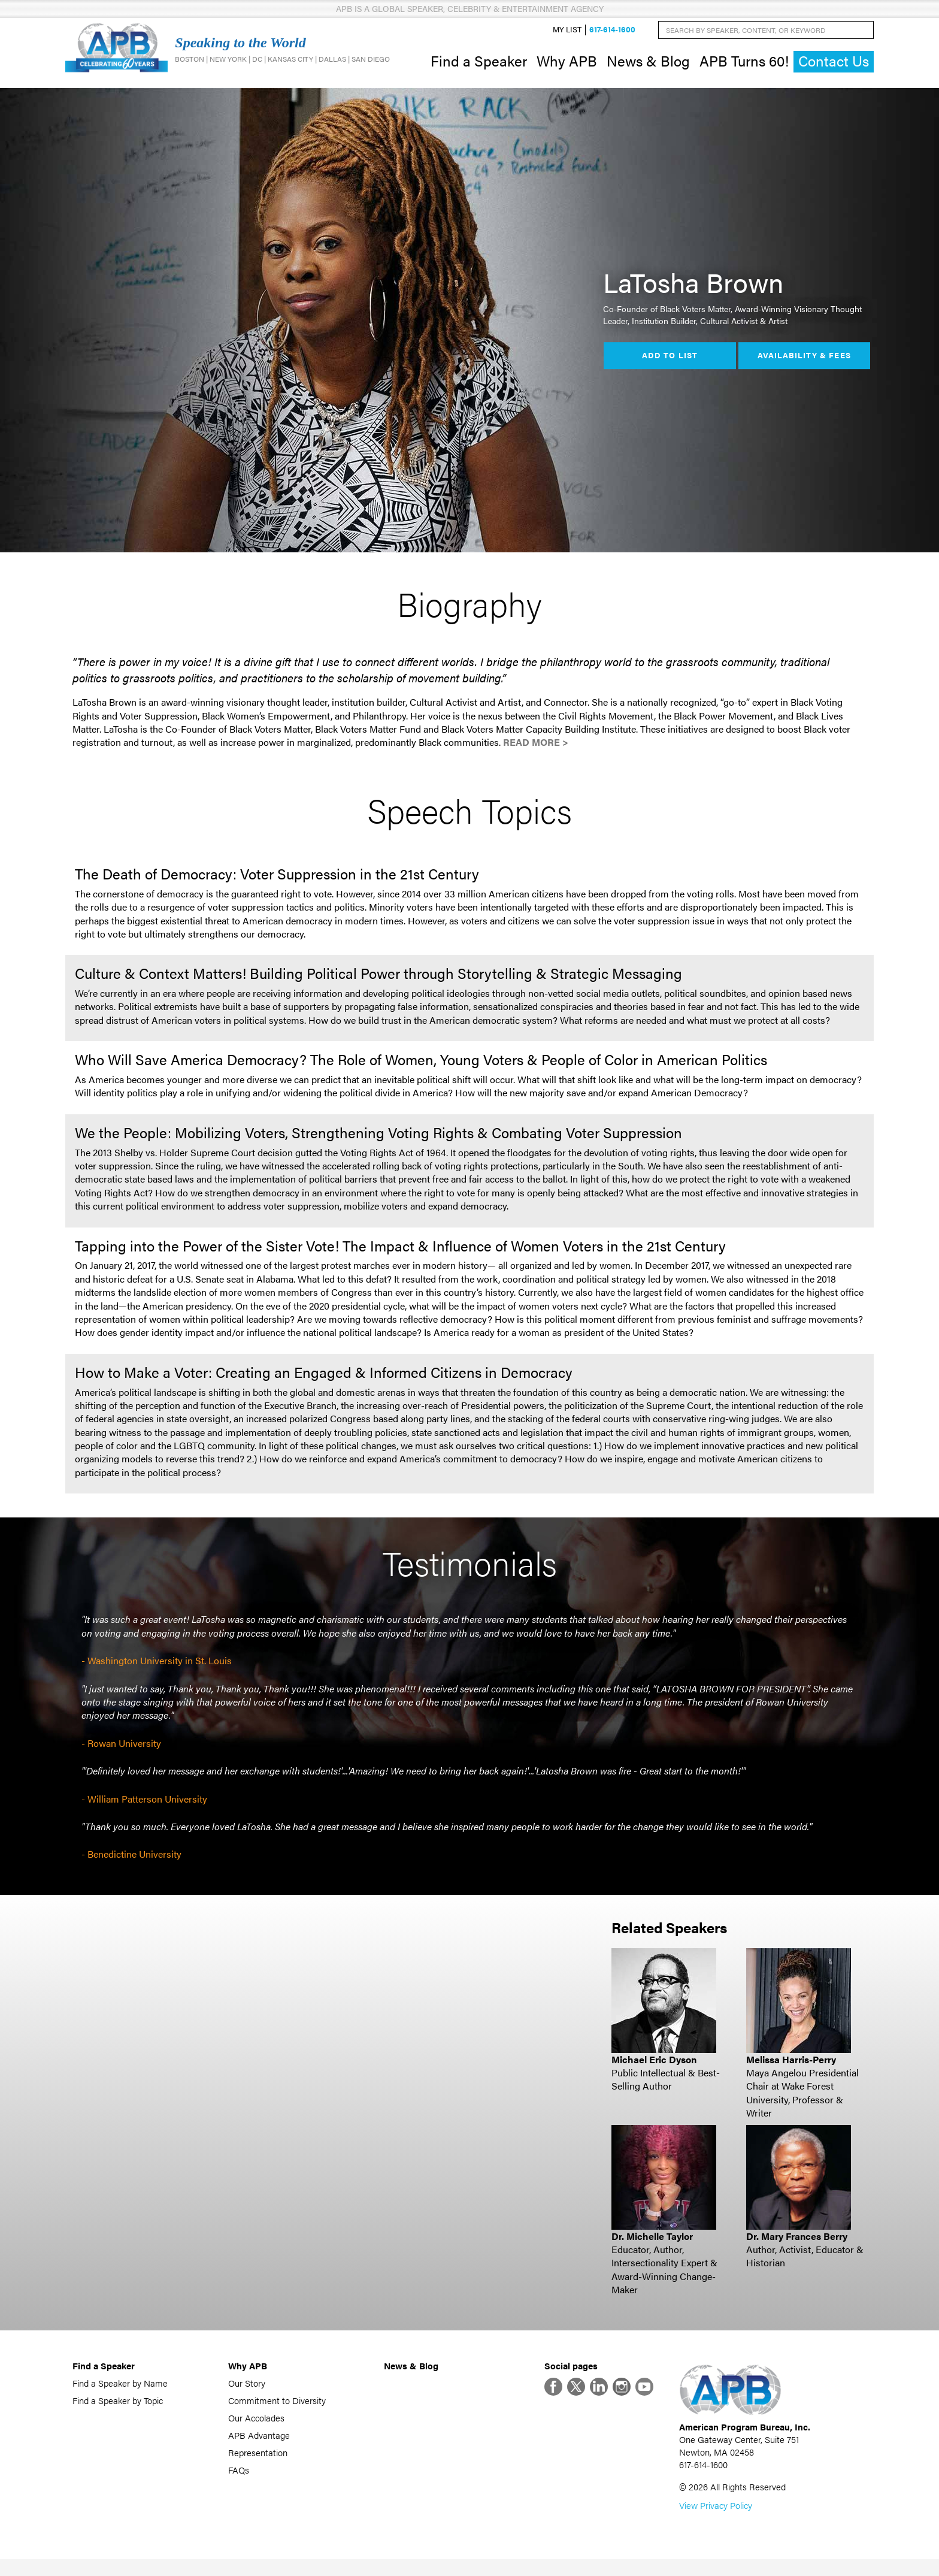 This screenshot has width=939, height=2576. I want to click on Dr. Mary Frances Berry, so click(796, 2244).